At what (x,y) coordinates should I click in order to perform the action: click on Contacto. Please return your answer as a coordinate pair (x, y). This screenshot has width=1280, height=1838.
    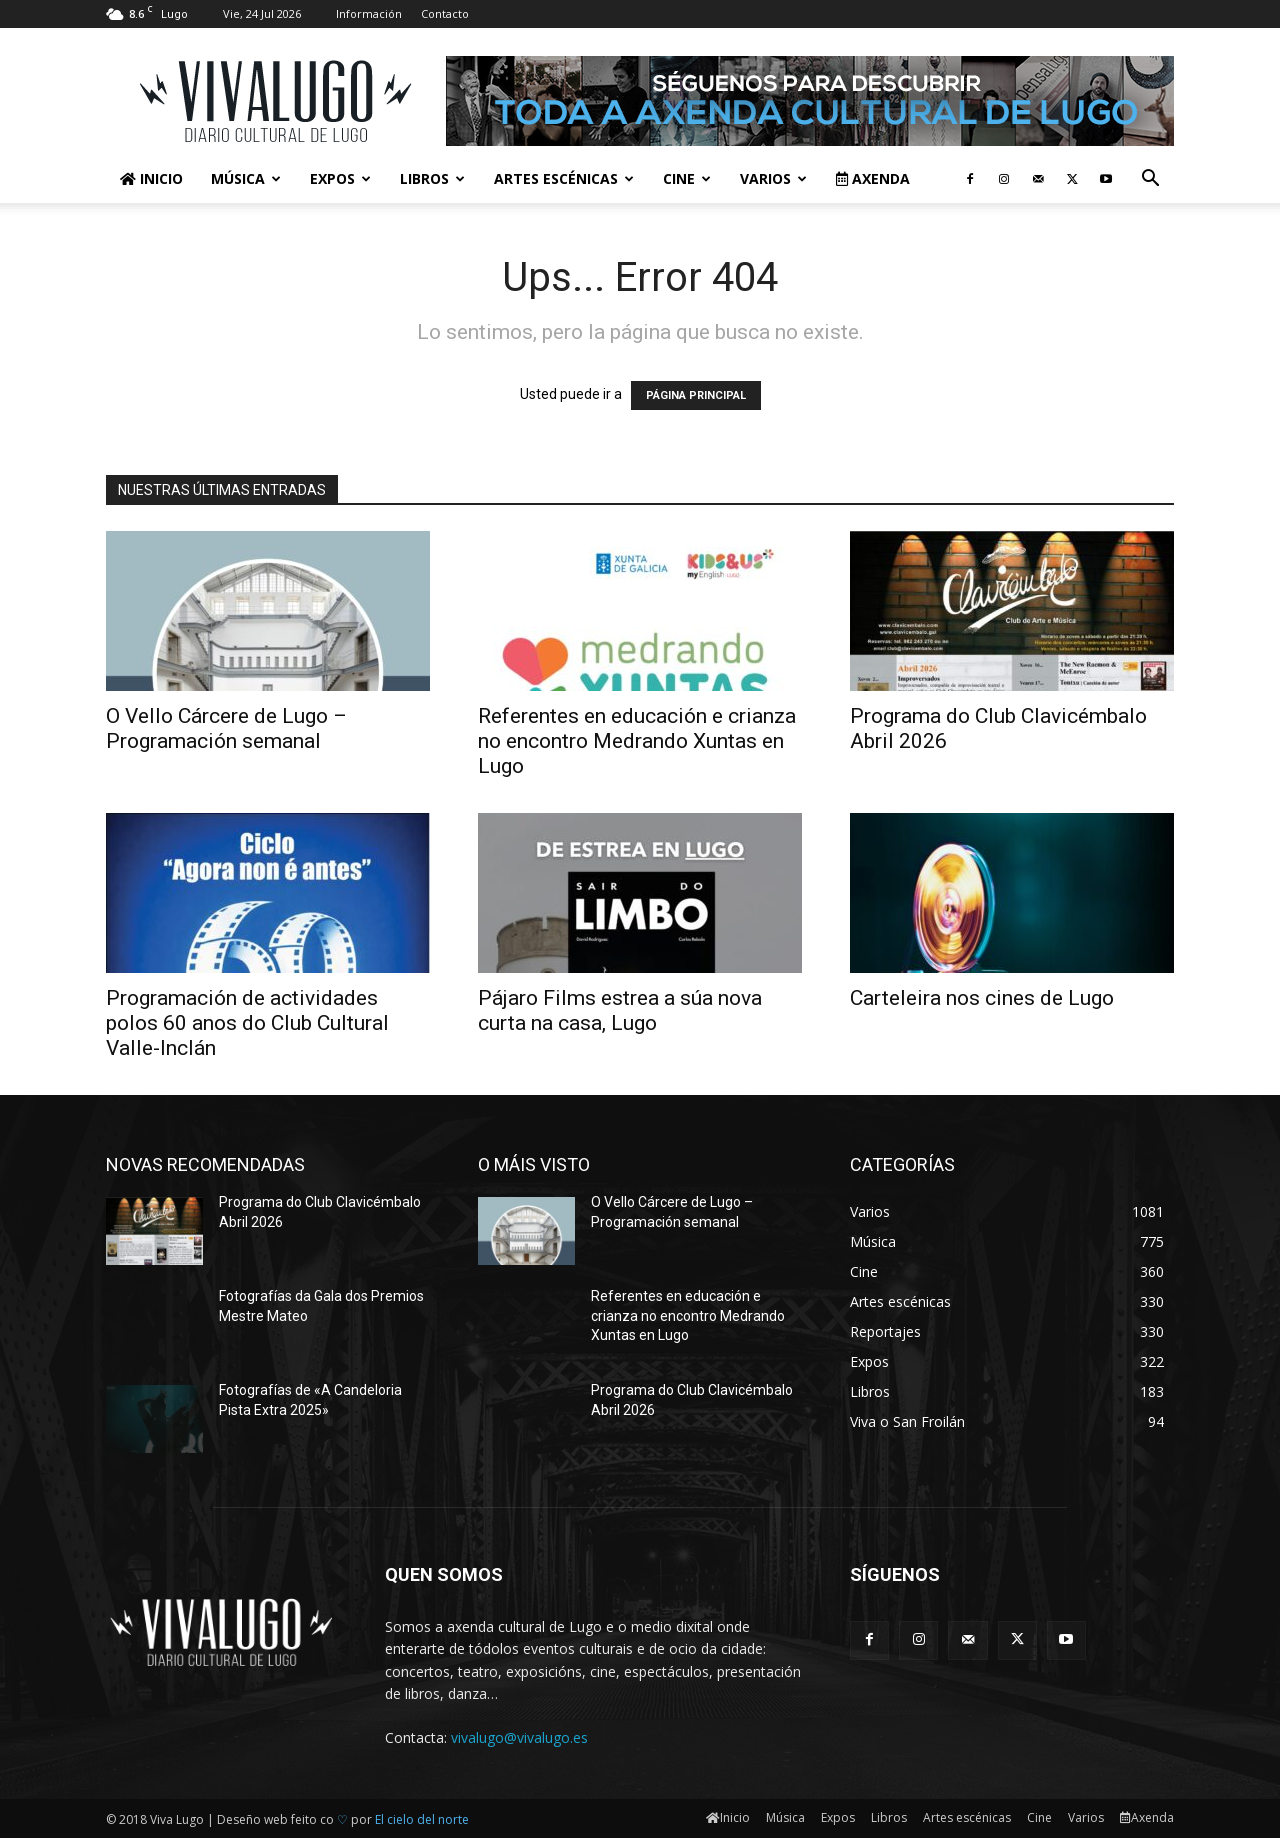
    Looking at the image, I should click on (445, 13).